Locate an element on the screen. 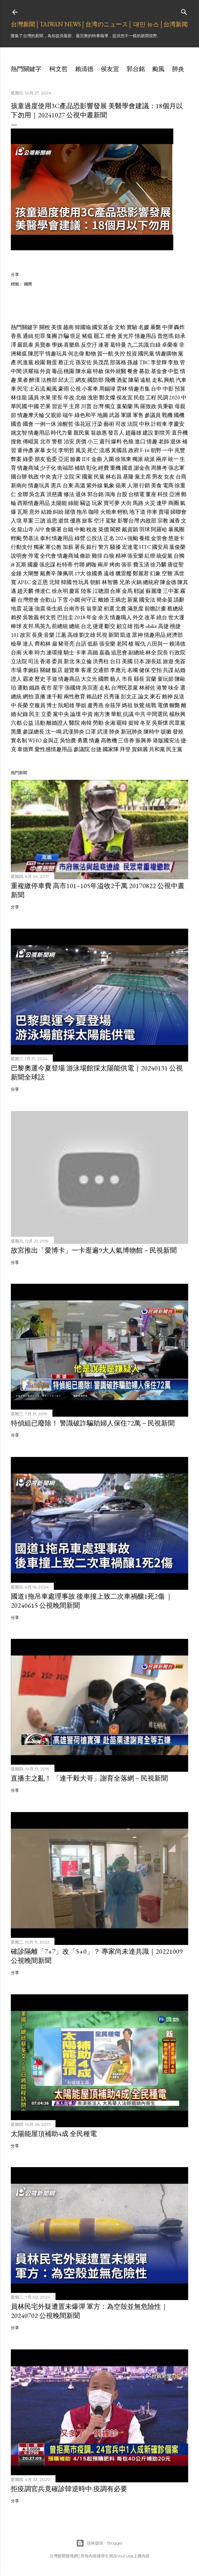 This screenshot has height=2576, width=199. 軍公教 is located at coordinates (53, 547).